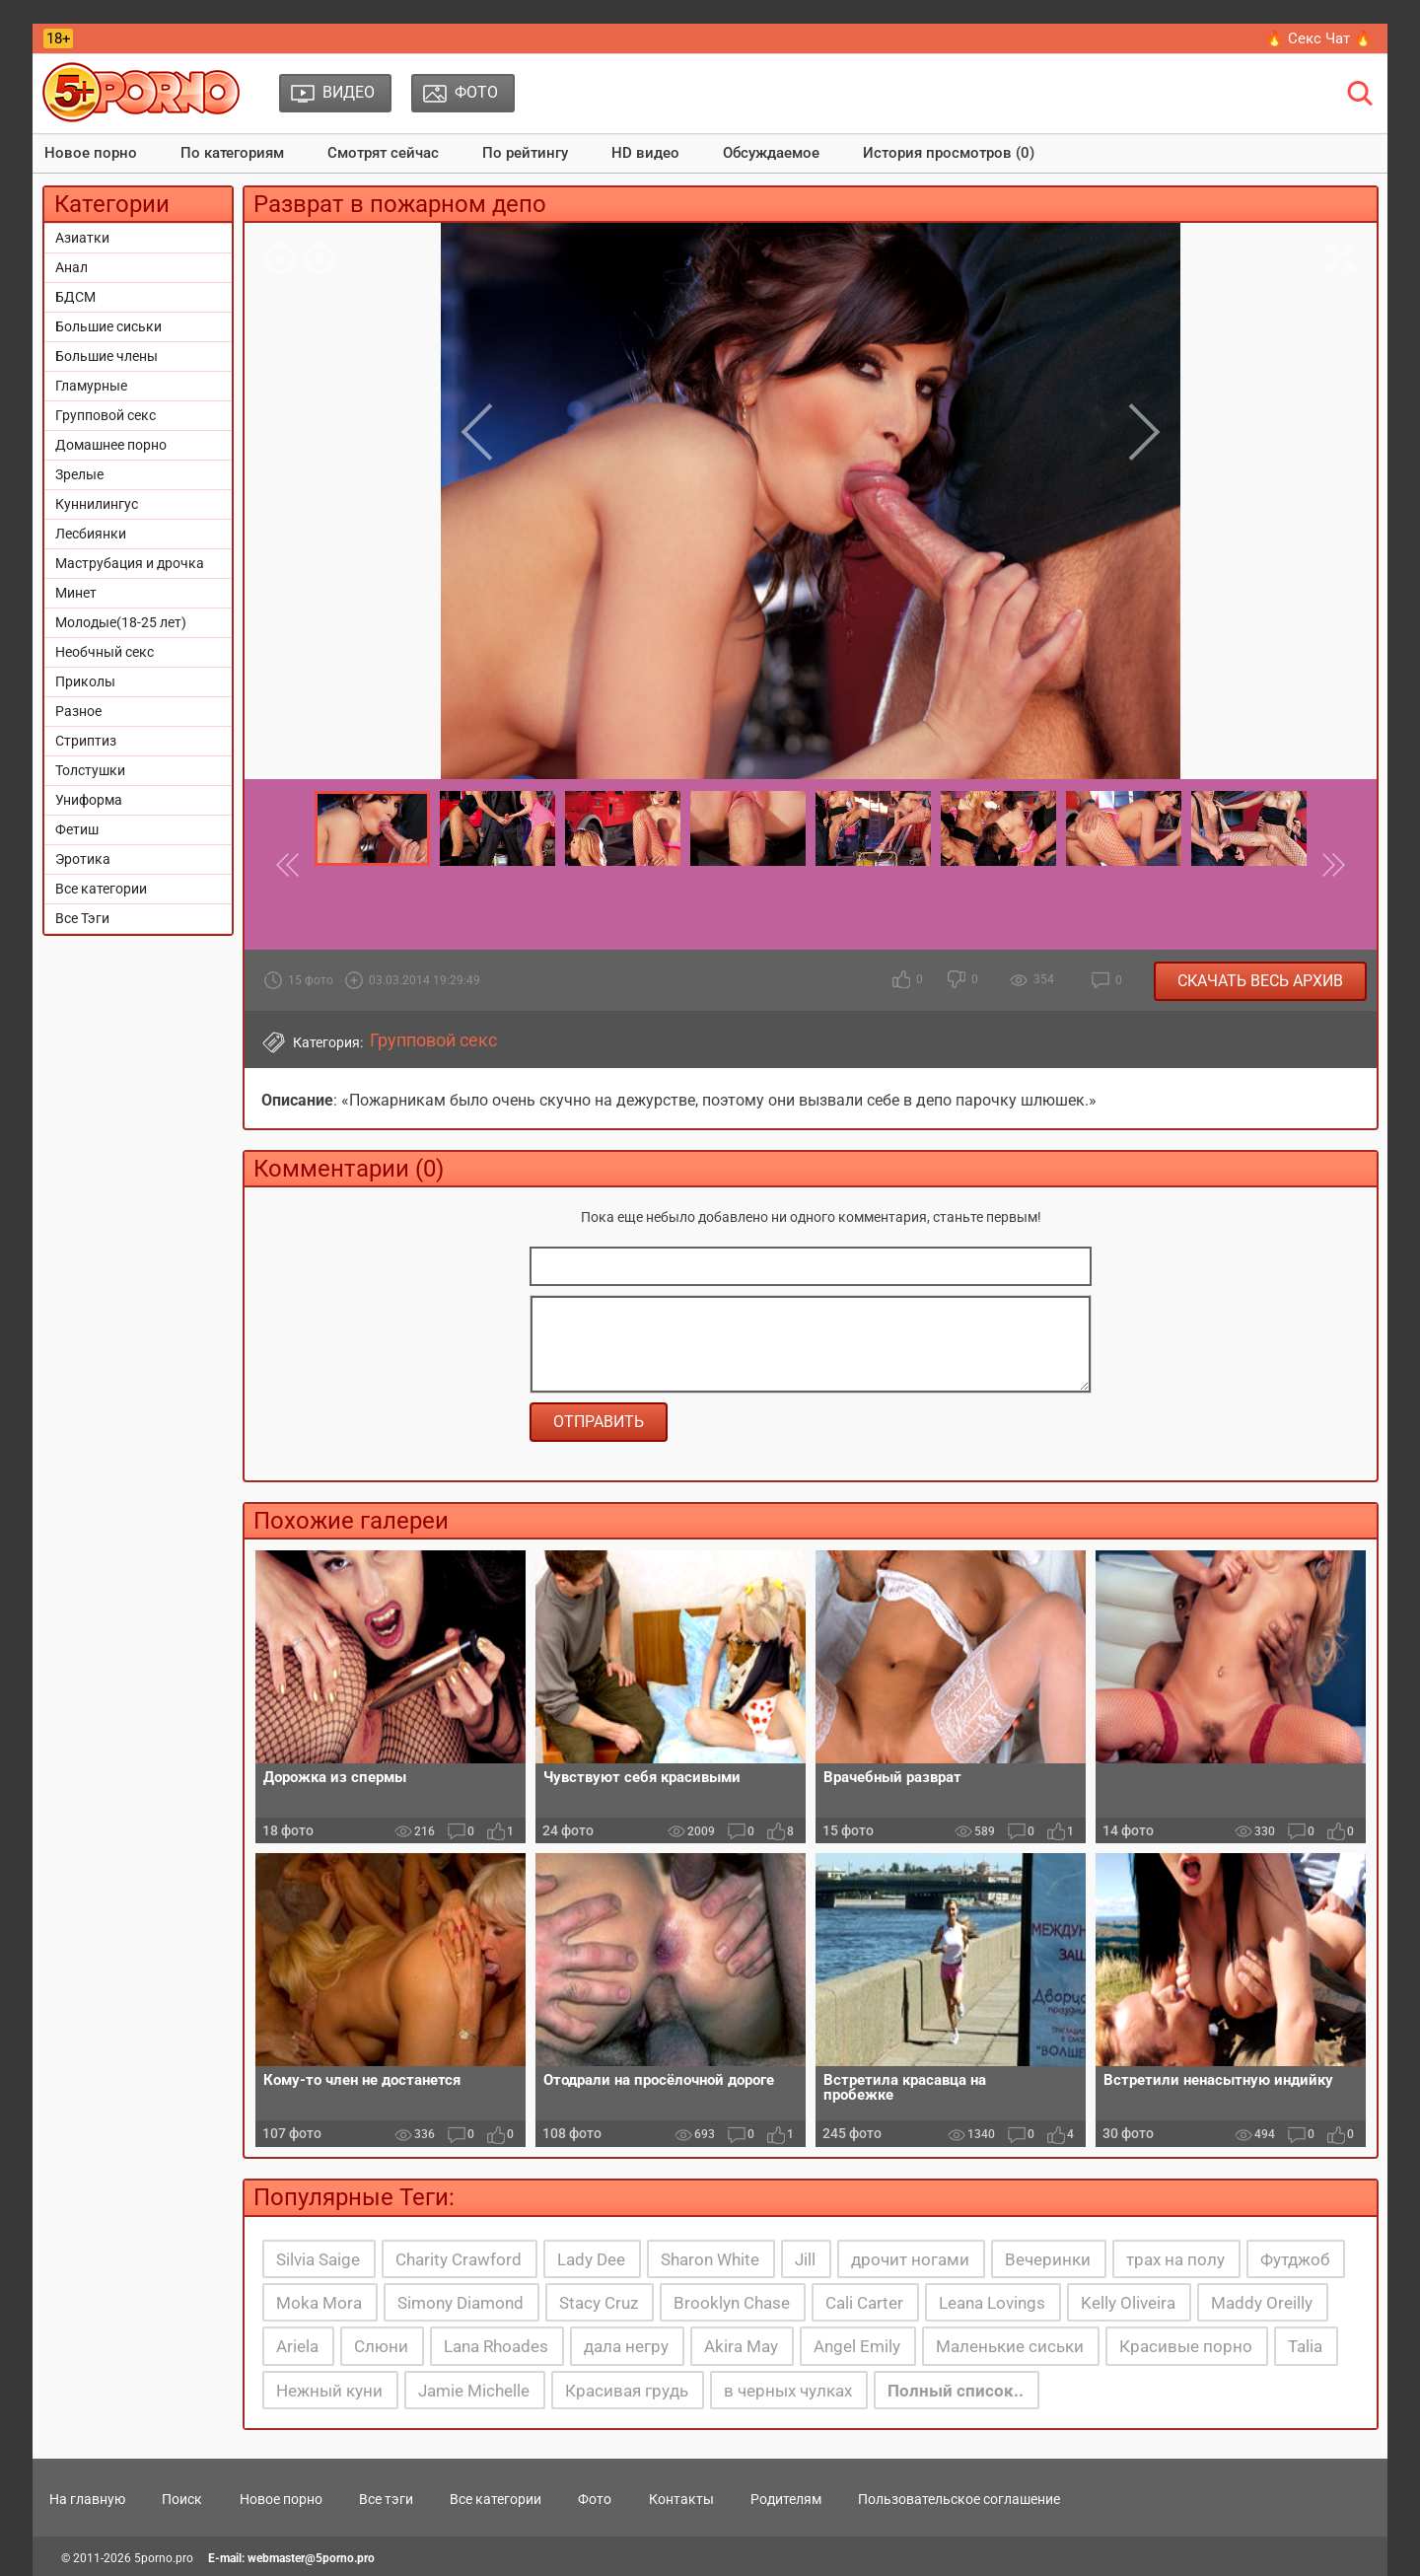 Image resolution: width=1420 pixels, height=2576 pixels. What do you see at coordinates (805, 2259) in the screenshot?
I see `Jill` at bounding box center [805, 2259].